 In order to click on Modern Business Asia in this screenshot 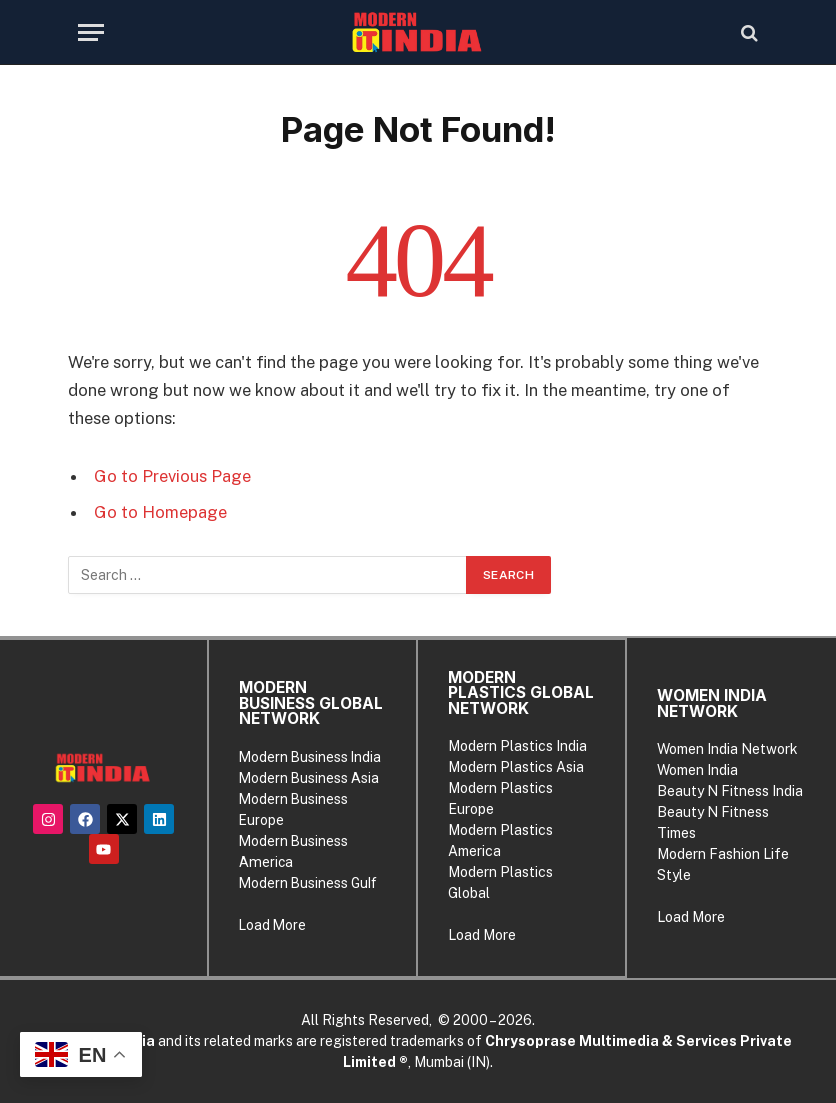, I will do `click(309, 778)`.